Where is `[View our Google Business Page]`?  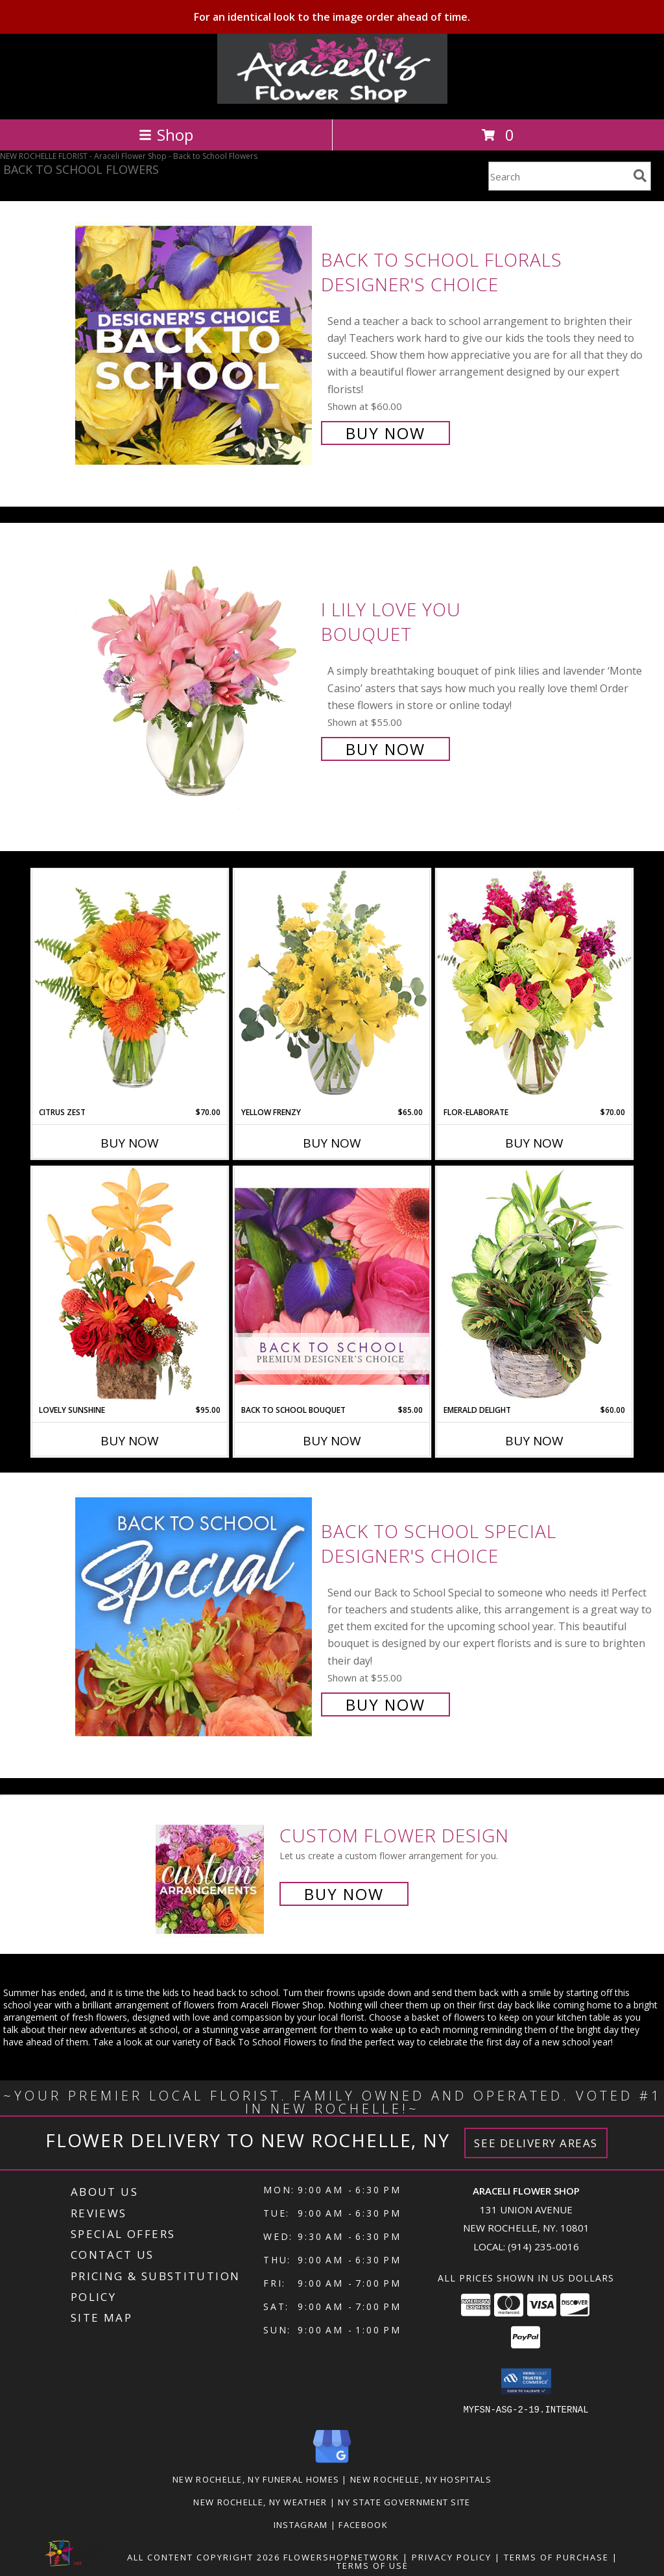 [View our Google Business Page] is located at coordinates (332, 2463).